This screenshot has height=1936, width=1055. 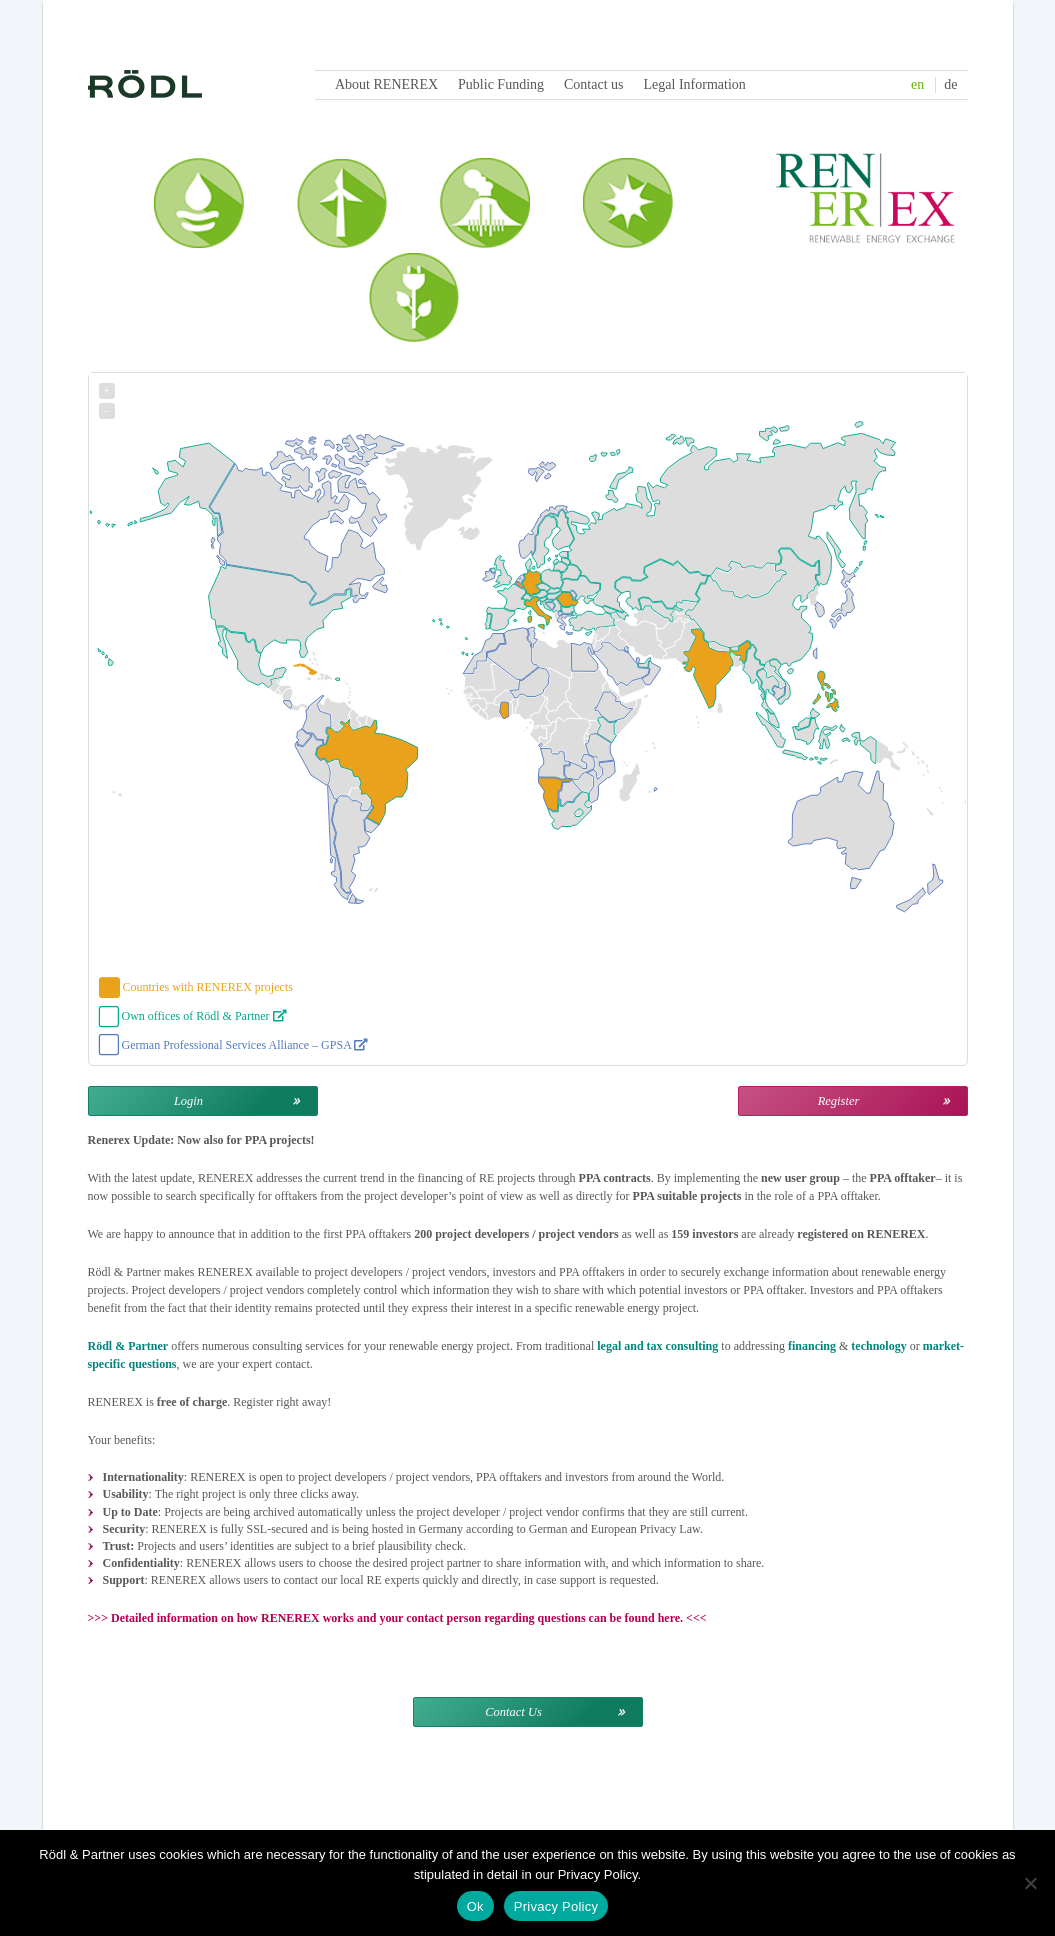 I want to click on Own offices of Rödl & Partner, so click(x=204, y=1016).